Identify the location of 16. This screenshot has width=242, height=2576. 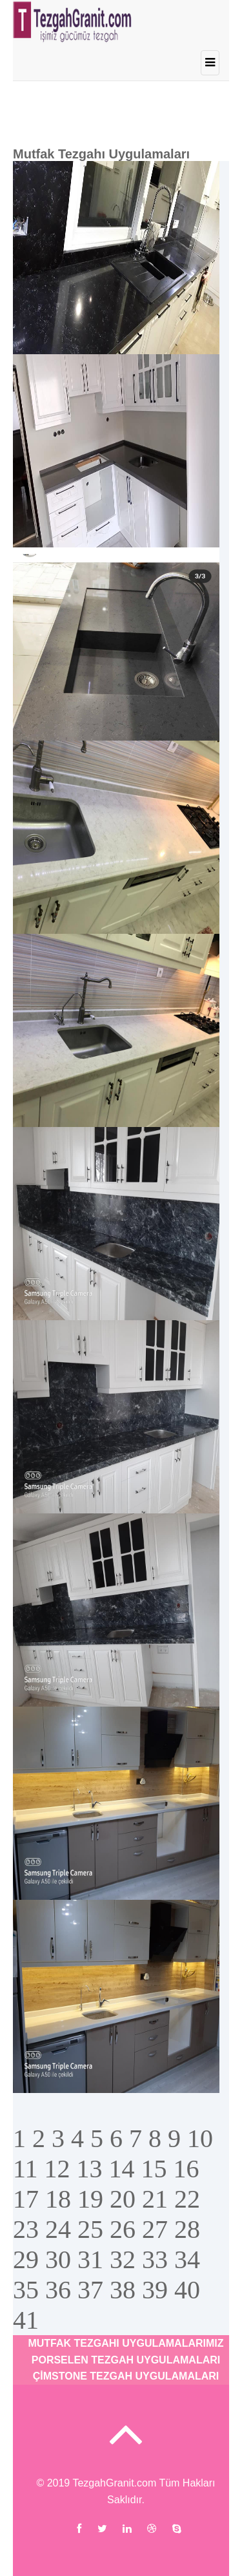
(186, 2168).